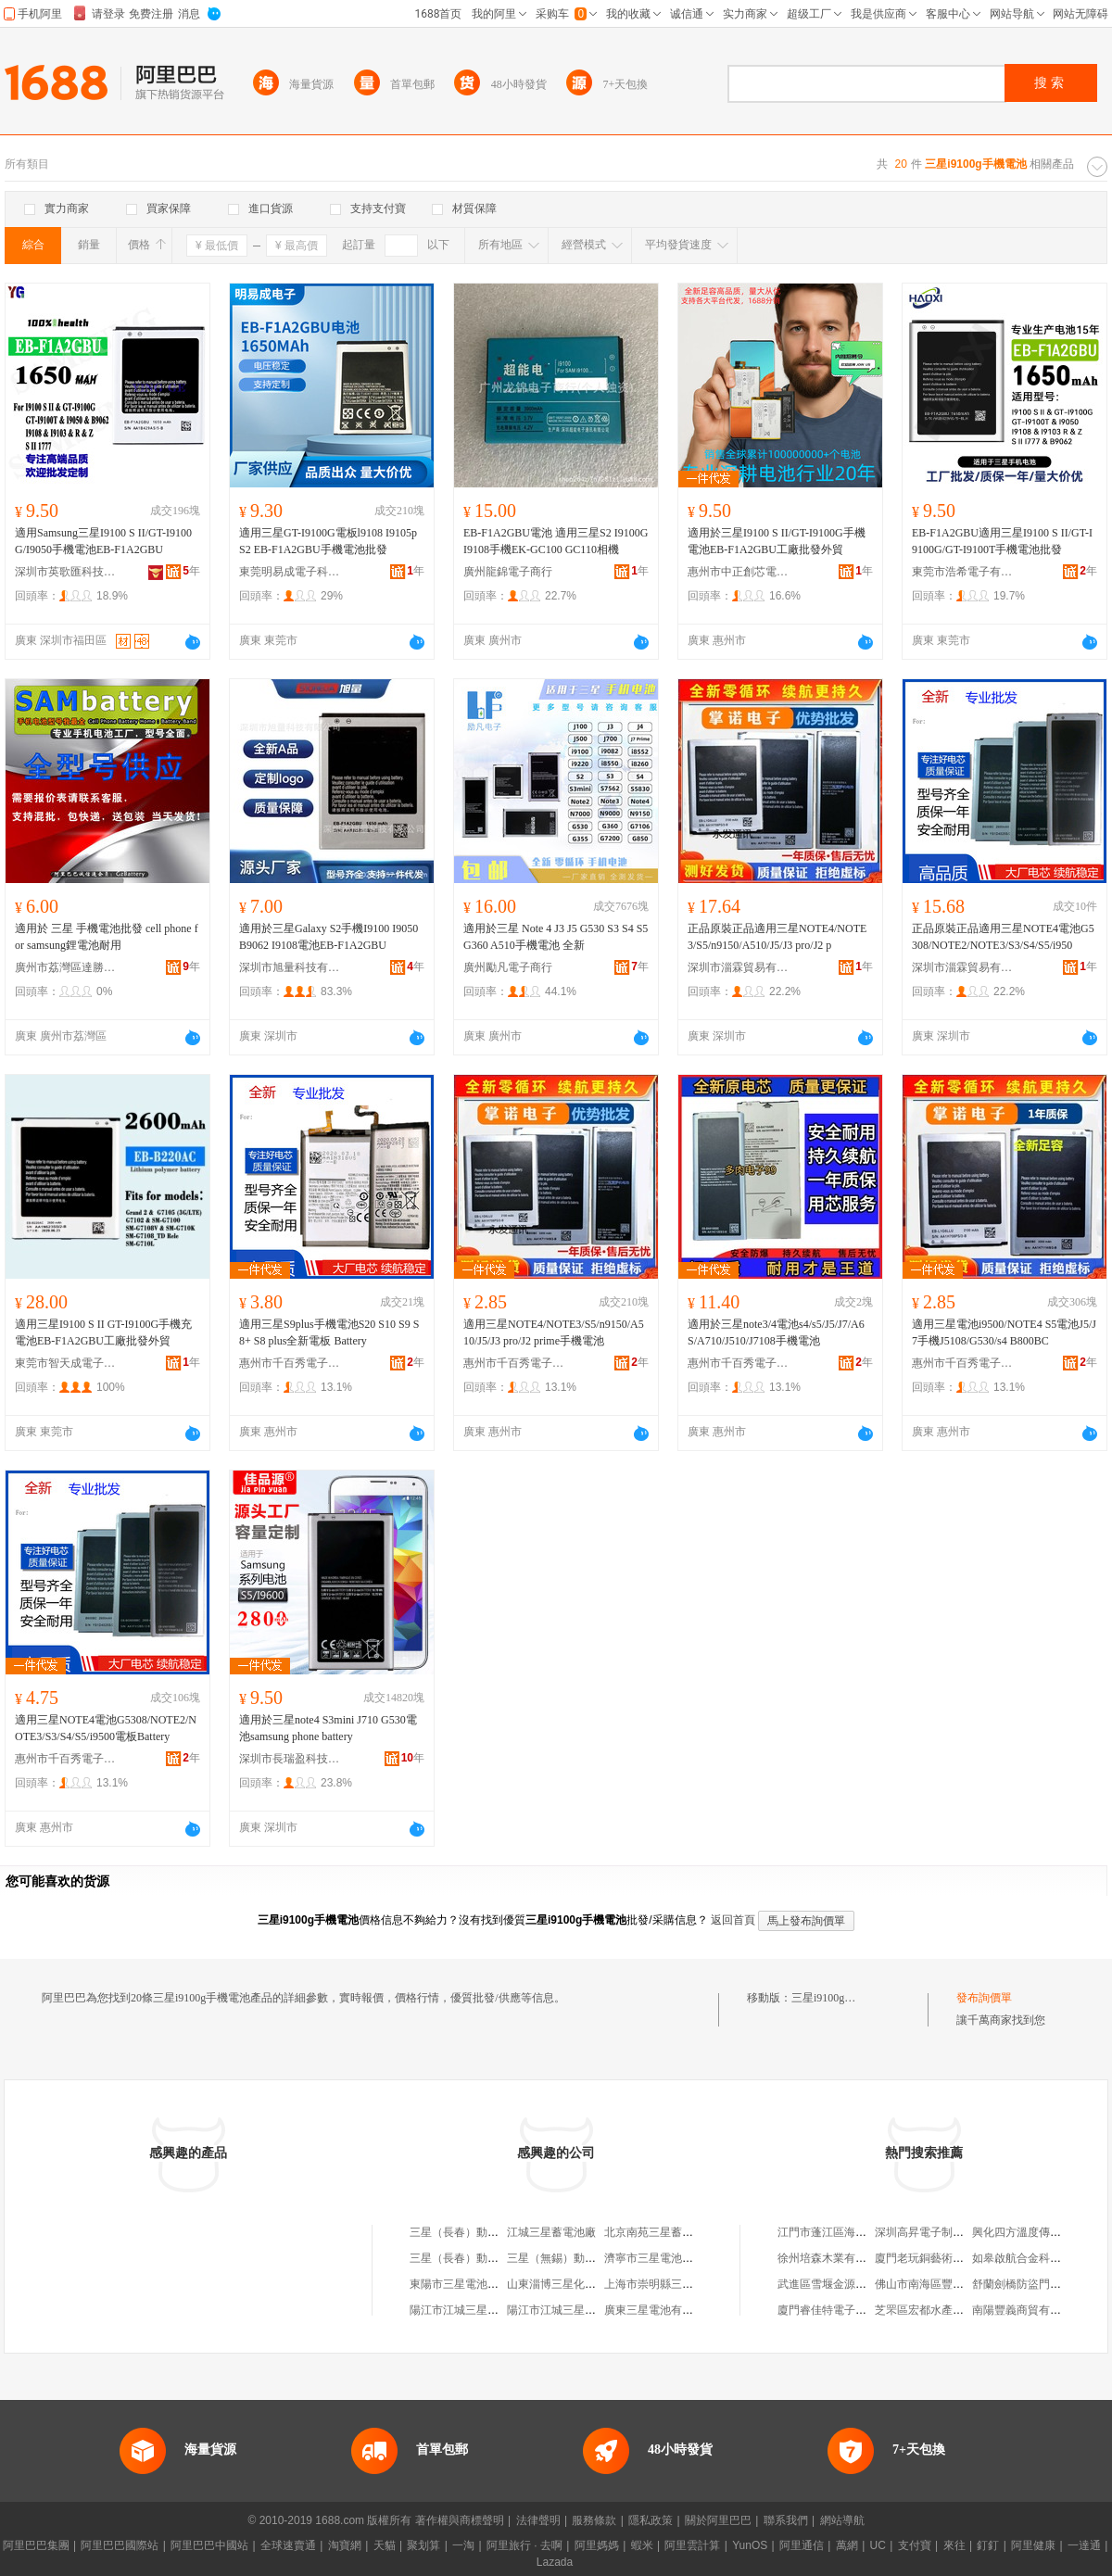 The width and height of the screenshot is (1112, 2576). What do you see at coordinates (914, 2545) in the screenshot?
I see `支付寶` at bounding box center [914, 2545].